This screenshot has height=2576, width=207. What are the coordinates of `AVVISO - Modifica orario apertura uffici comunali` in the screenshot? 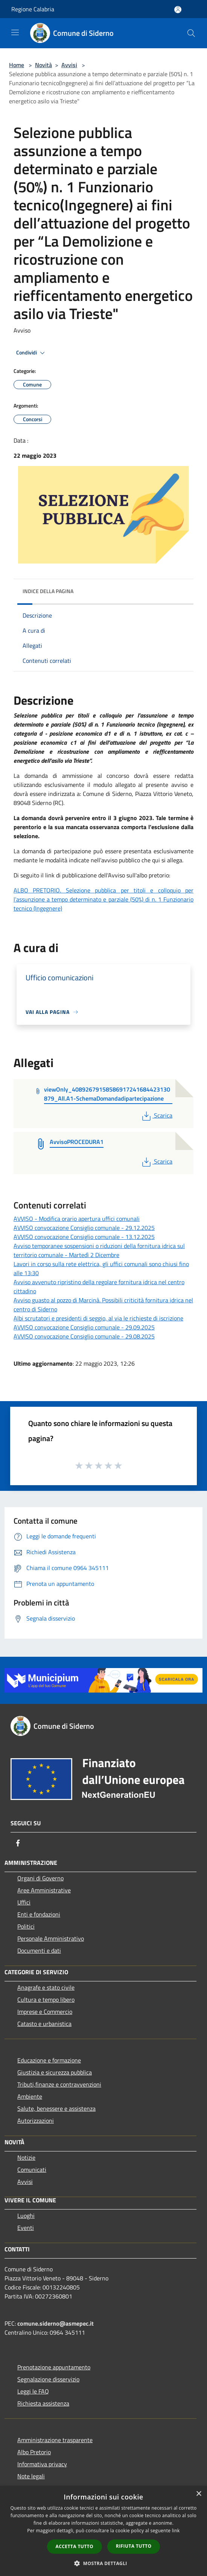 It's located at (77, 1218).